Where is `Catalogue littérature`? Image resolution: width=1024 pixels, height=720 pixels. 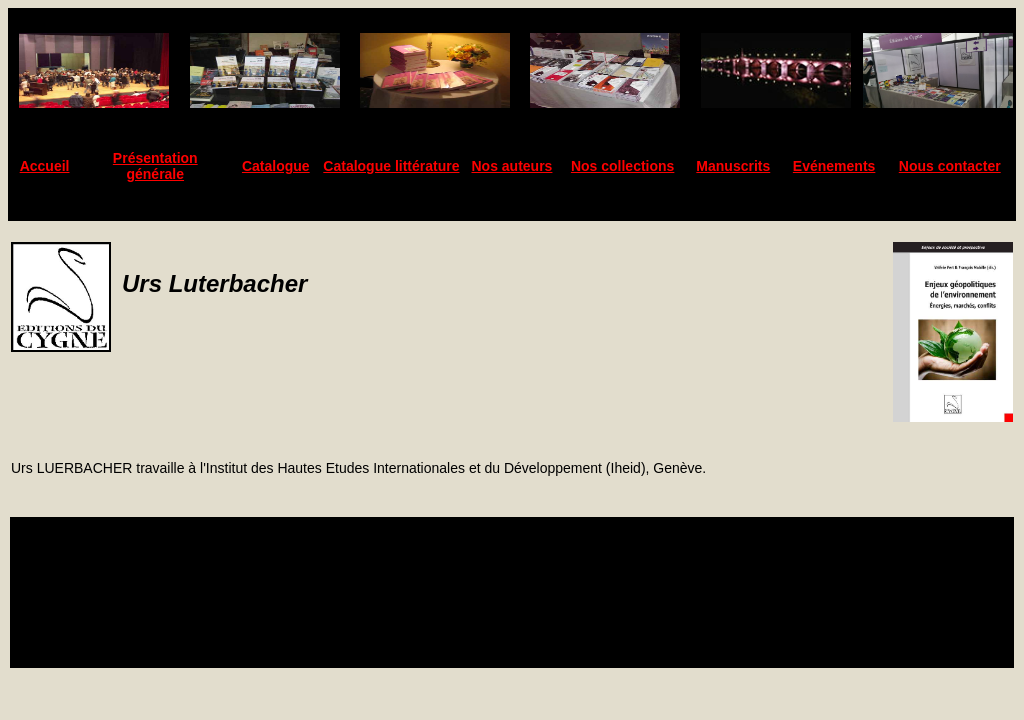 Catalogue littérature is located at coordinates (391, 166).